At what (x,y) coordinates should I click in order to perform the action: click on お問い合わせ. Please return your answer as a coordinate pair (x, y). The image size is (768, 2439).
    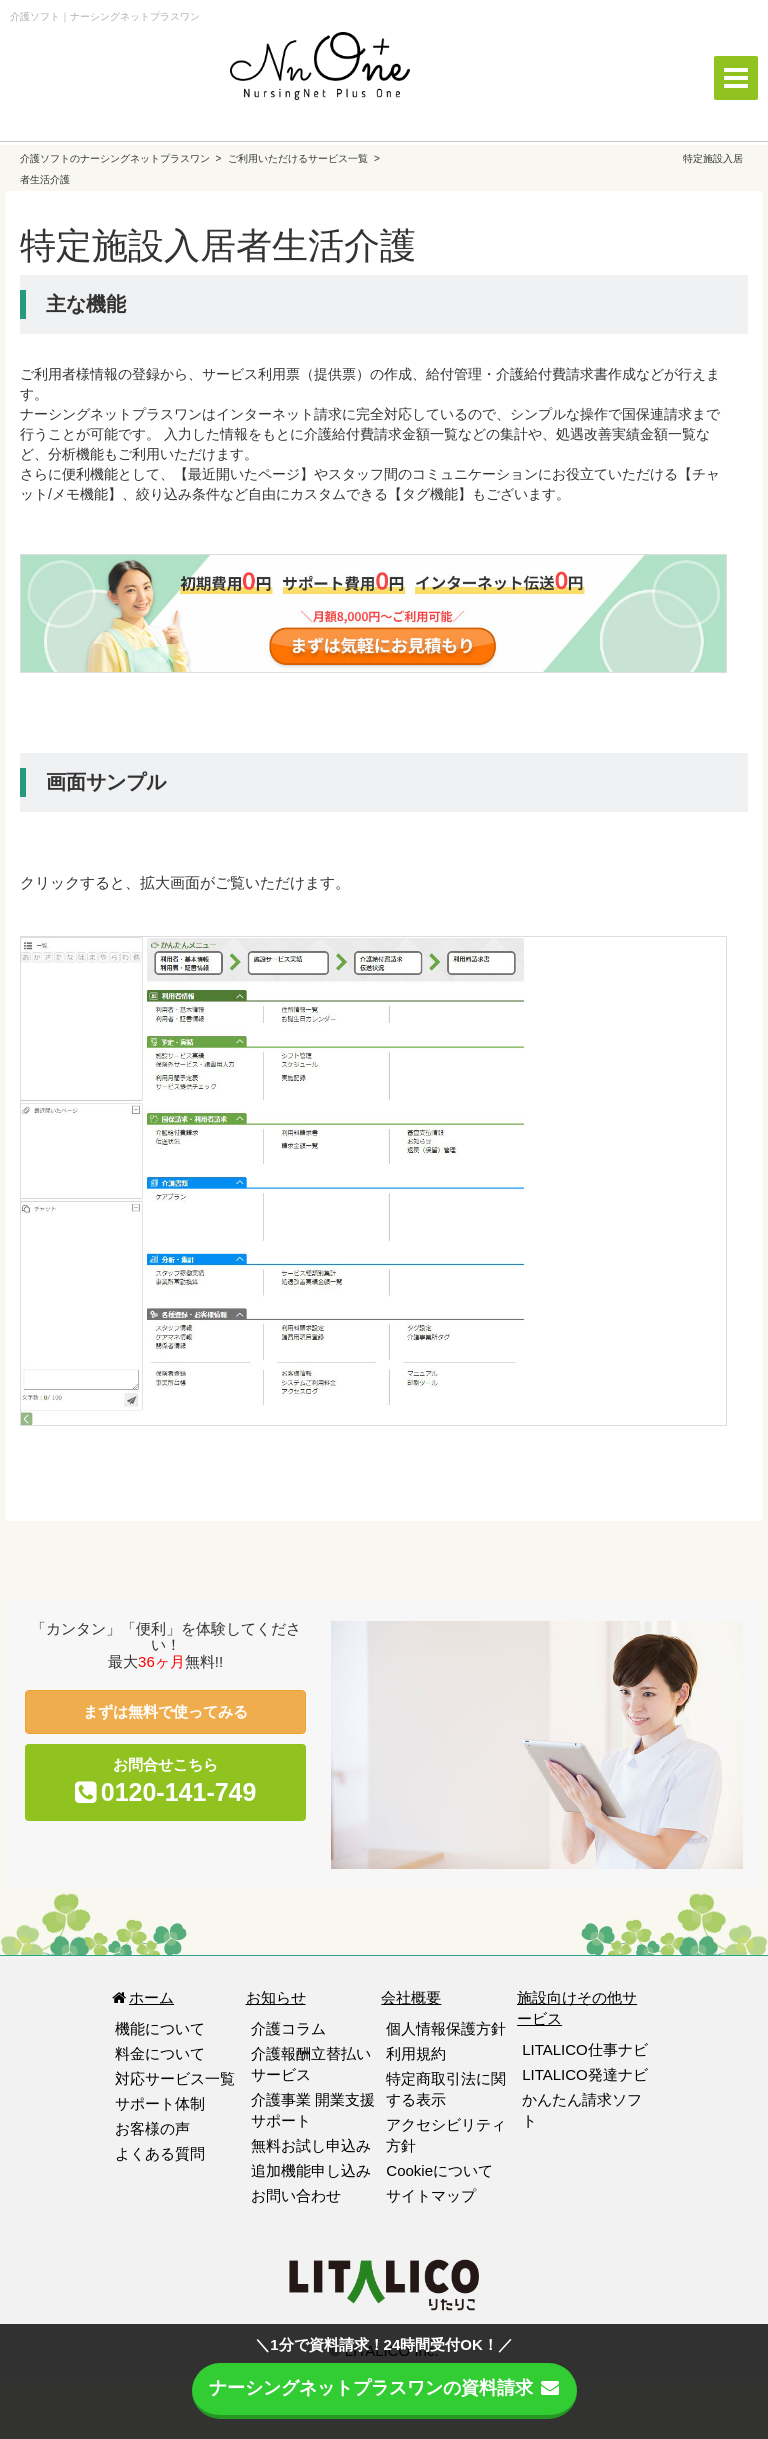
    Looking at the image, I should click on (296, 2195).